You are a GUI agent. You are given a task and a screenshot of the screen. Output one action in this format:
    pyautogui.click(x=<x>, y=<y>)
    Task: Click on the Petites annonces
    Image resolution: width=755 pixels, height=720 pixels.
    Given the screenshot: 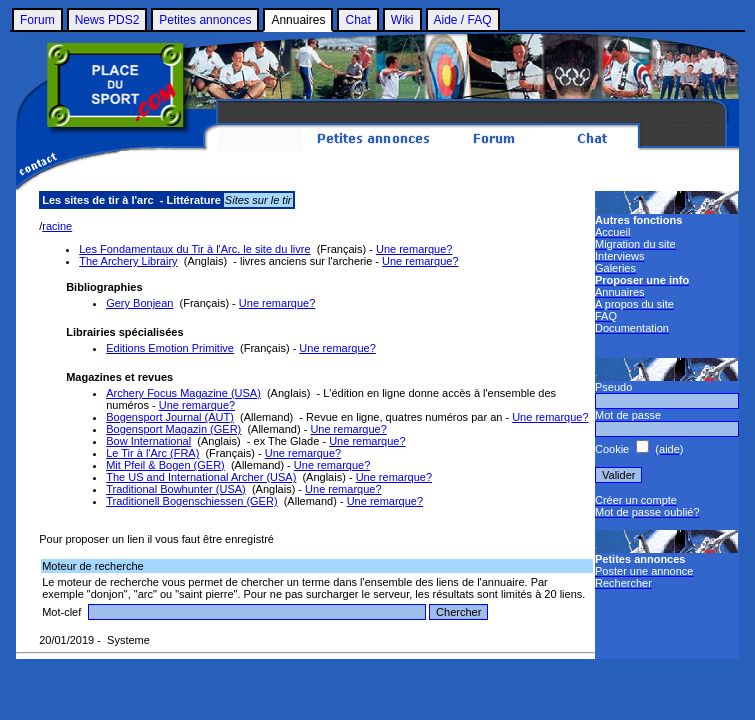 What is the action you would take?
    pyautogui.click(x=205, y=20)
    